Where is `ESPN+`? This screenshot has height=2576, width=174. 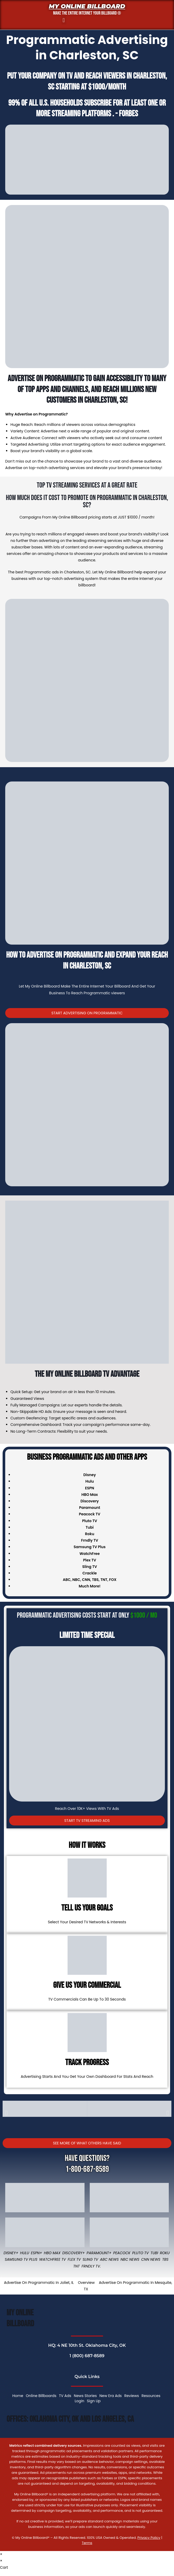
ESPN+ is located at coordinates (36, 2252).